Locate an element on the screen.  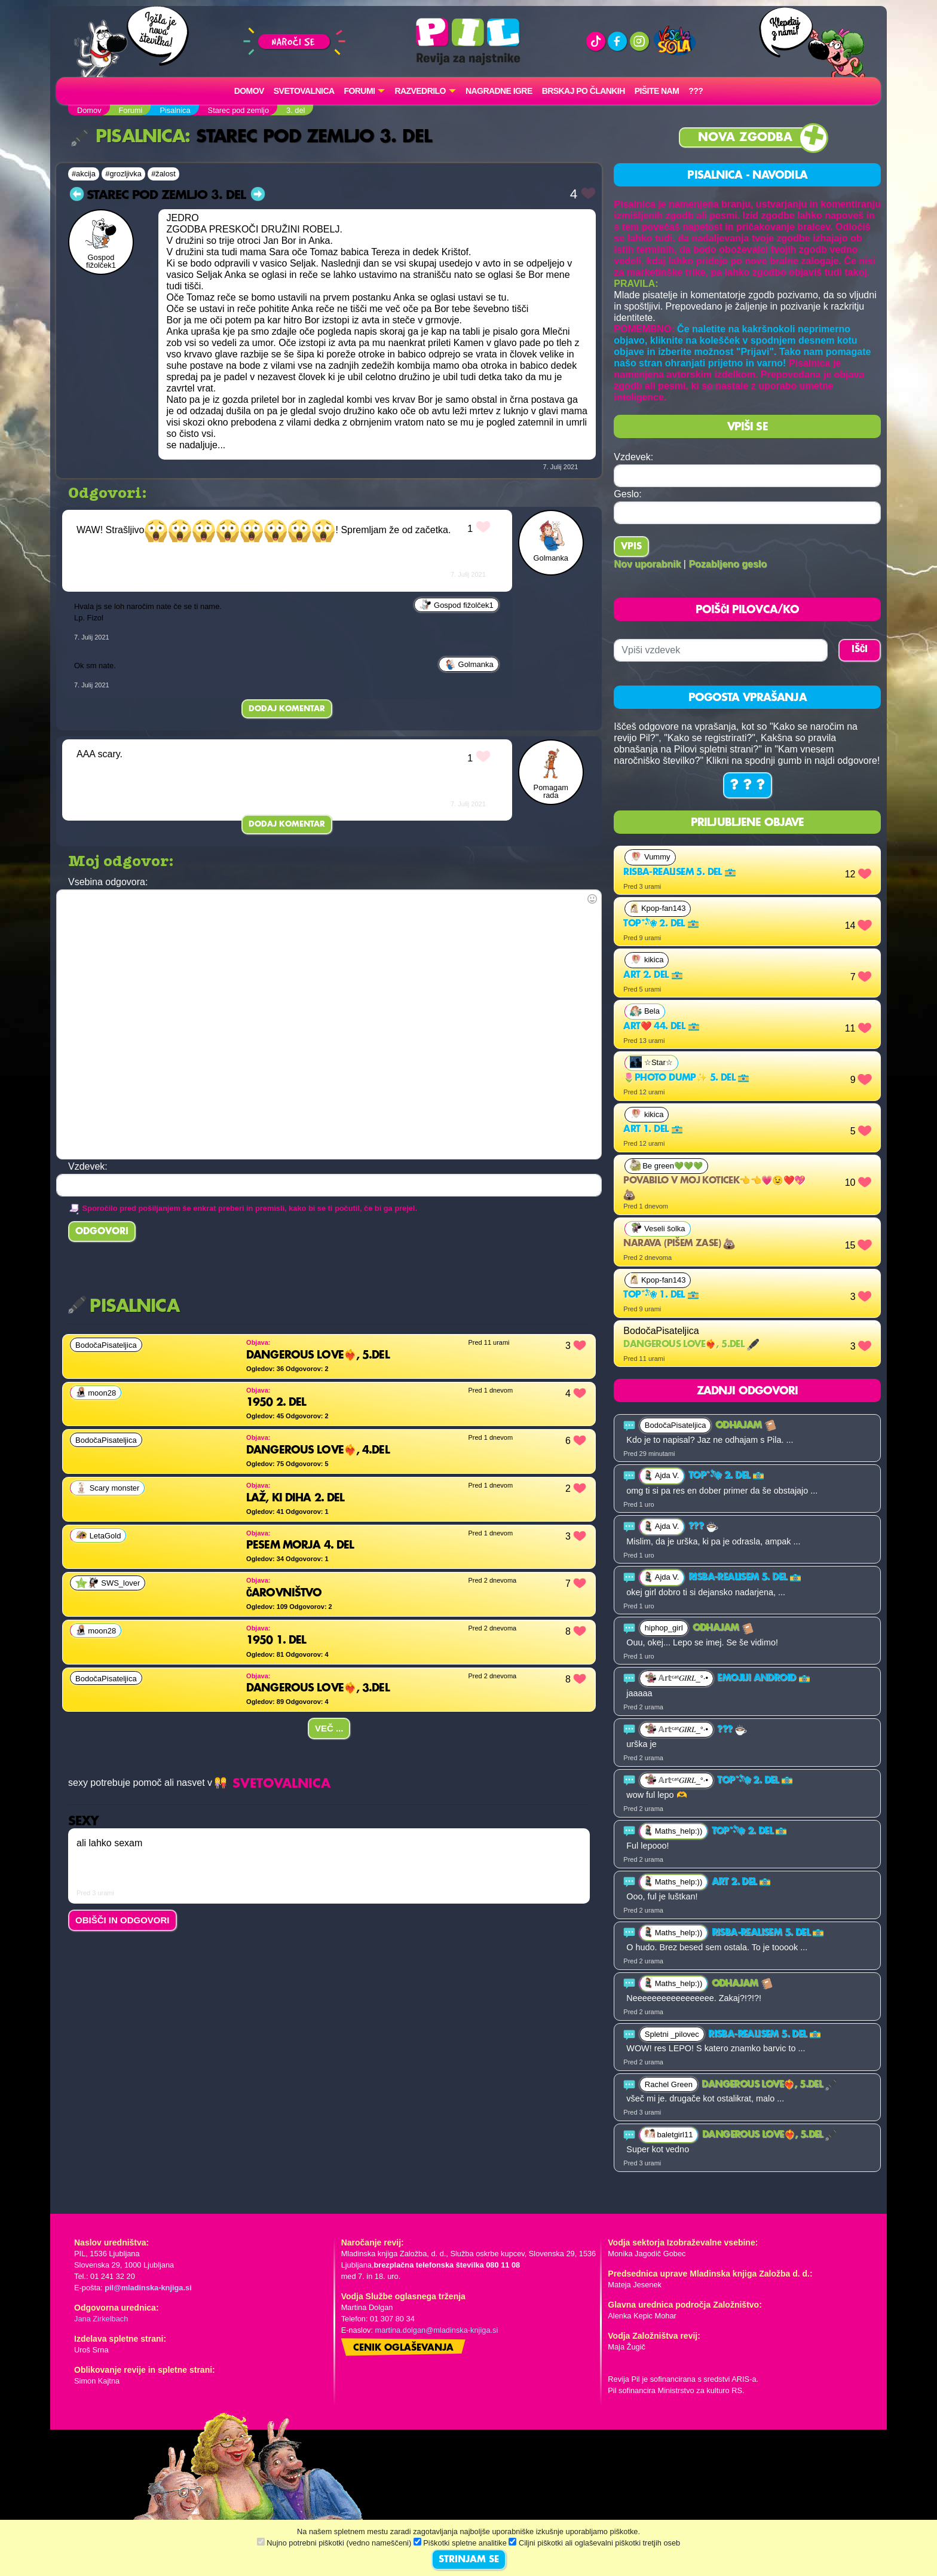
martina.dolgan@mladinska-knjiga.si is located at coordinates (436, 2330).